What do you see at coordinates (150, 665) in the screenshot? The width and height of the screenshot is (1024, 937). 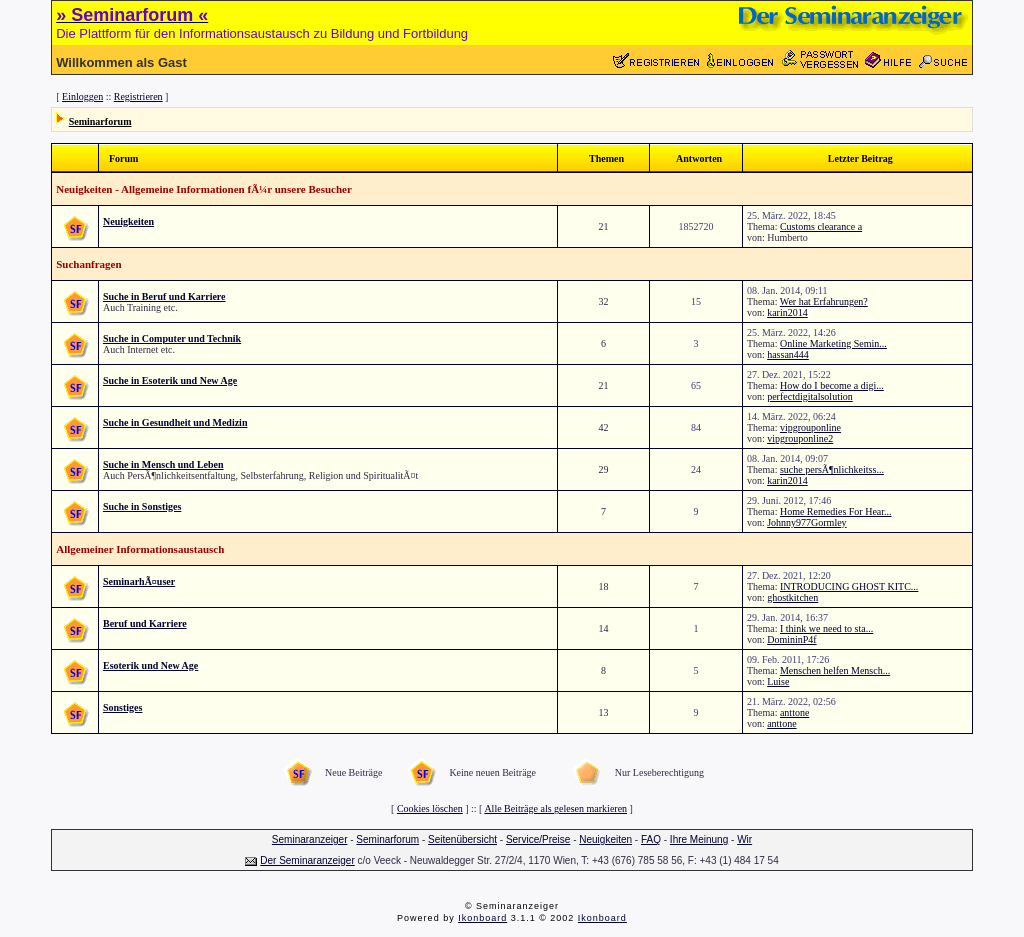 I see `Esoterik und New Age` at bounding box center [150, 665].